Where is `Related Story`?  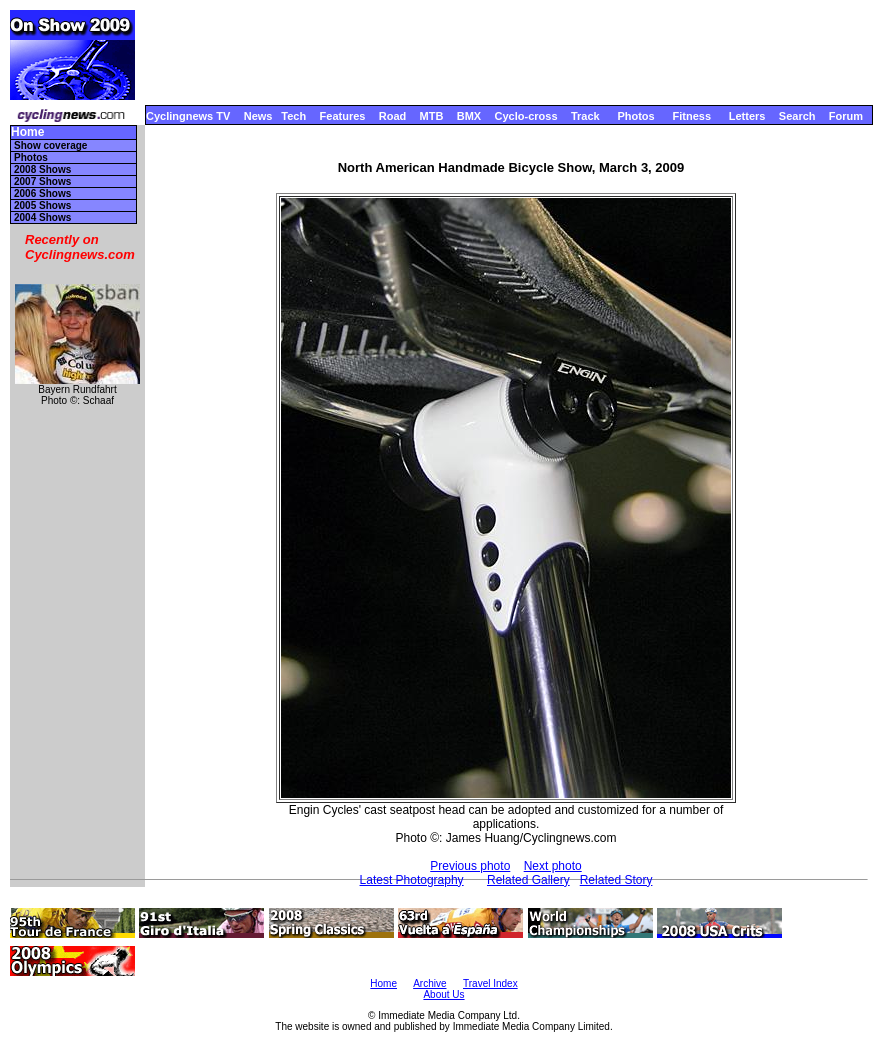
Related Story is located at coordinates (616, 880).